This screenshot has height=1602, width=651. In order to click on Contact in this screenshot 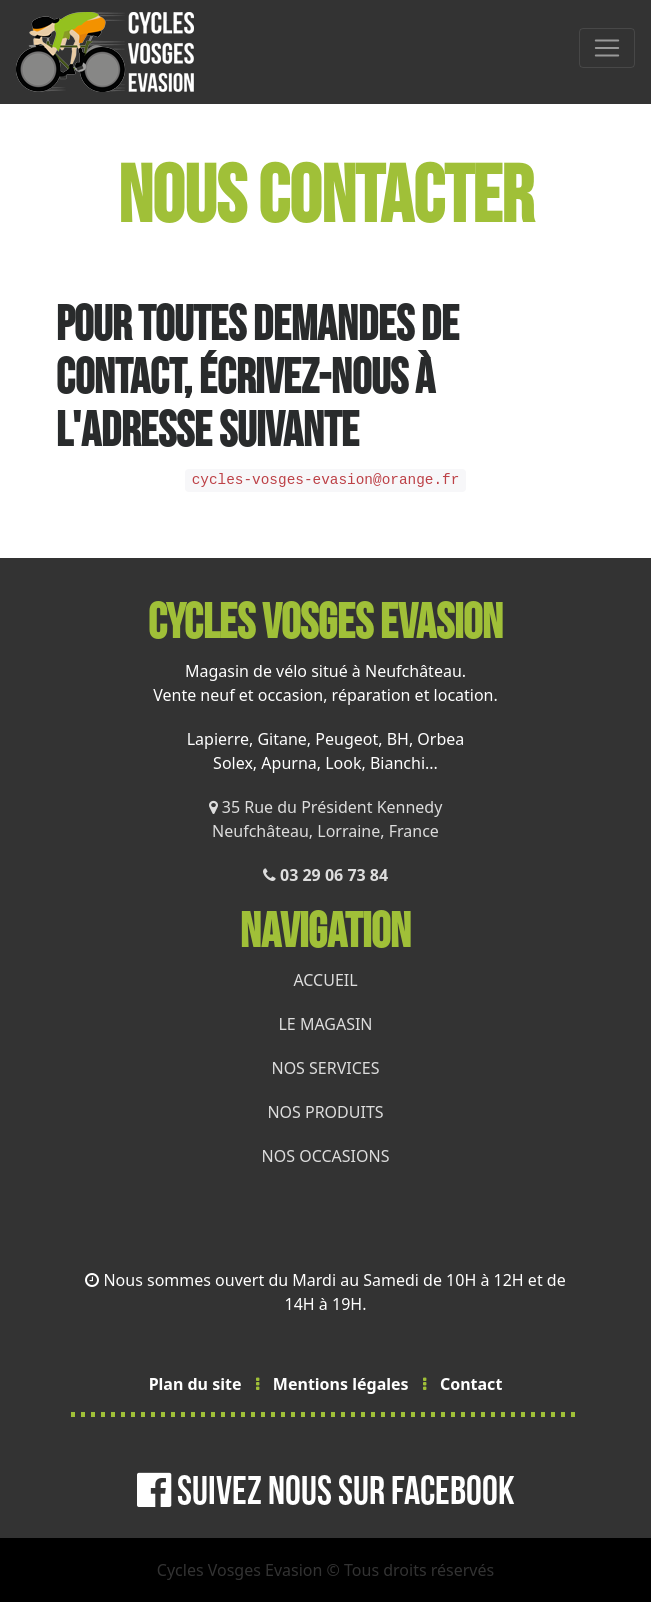, I will do `click(471, 1384)`.